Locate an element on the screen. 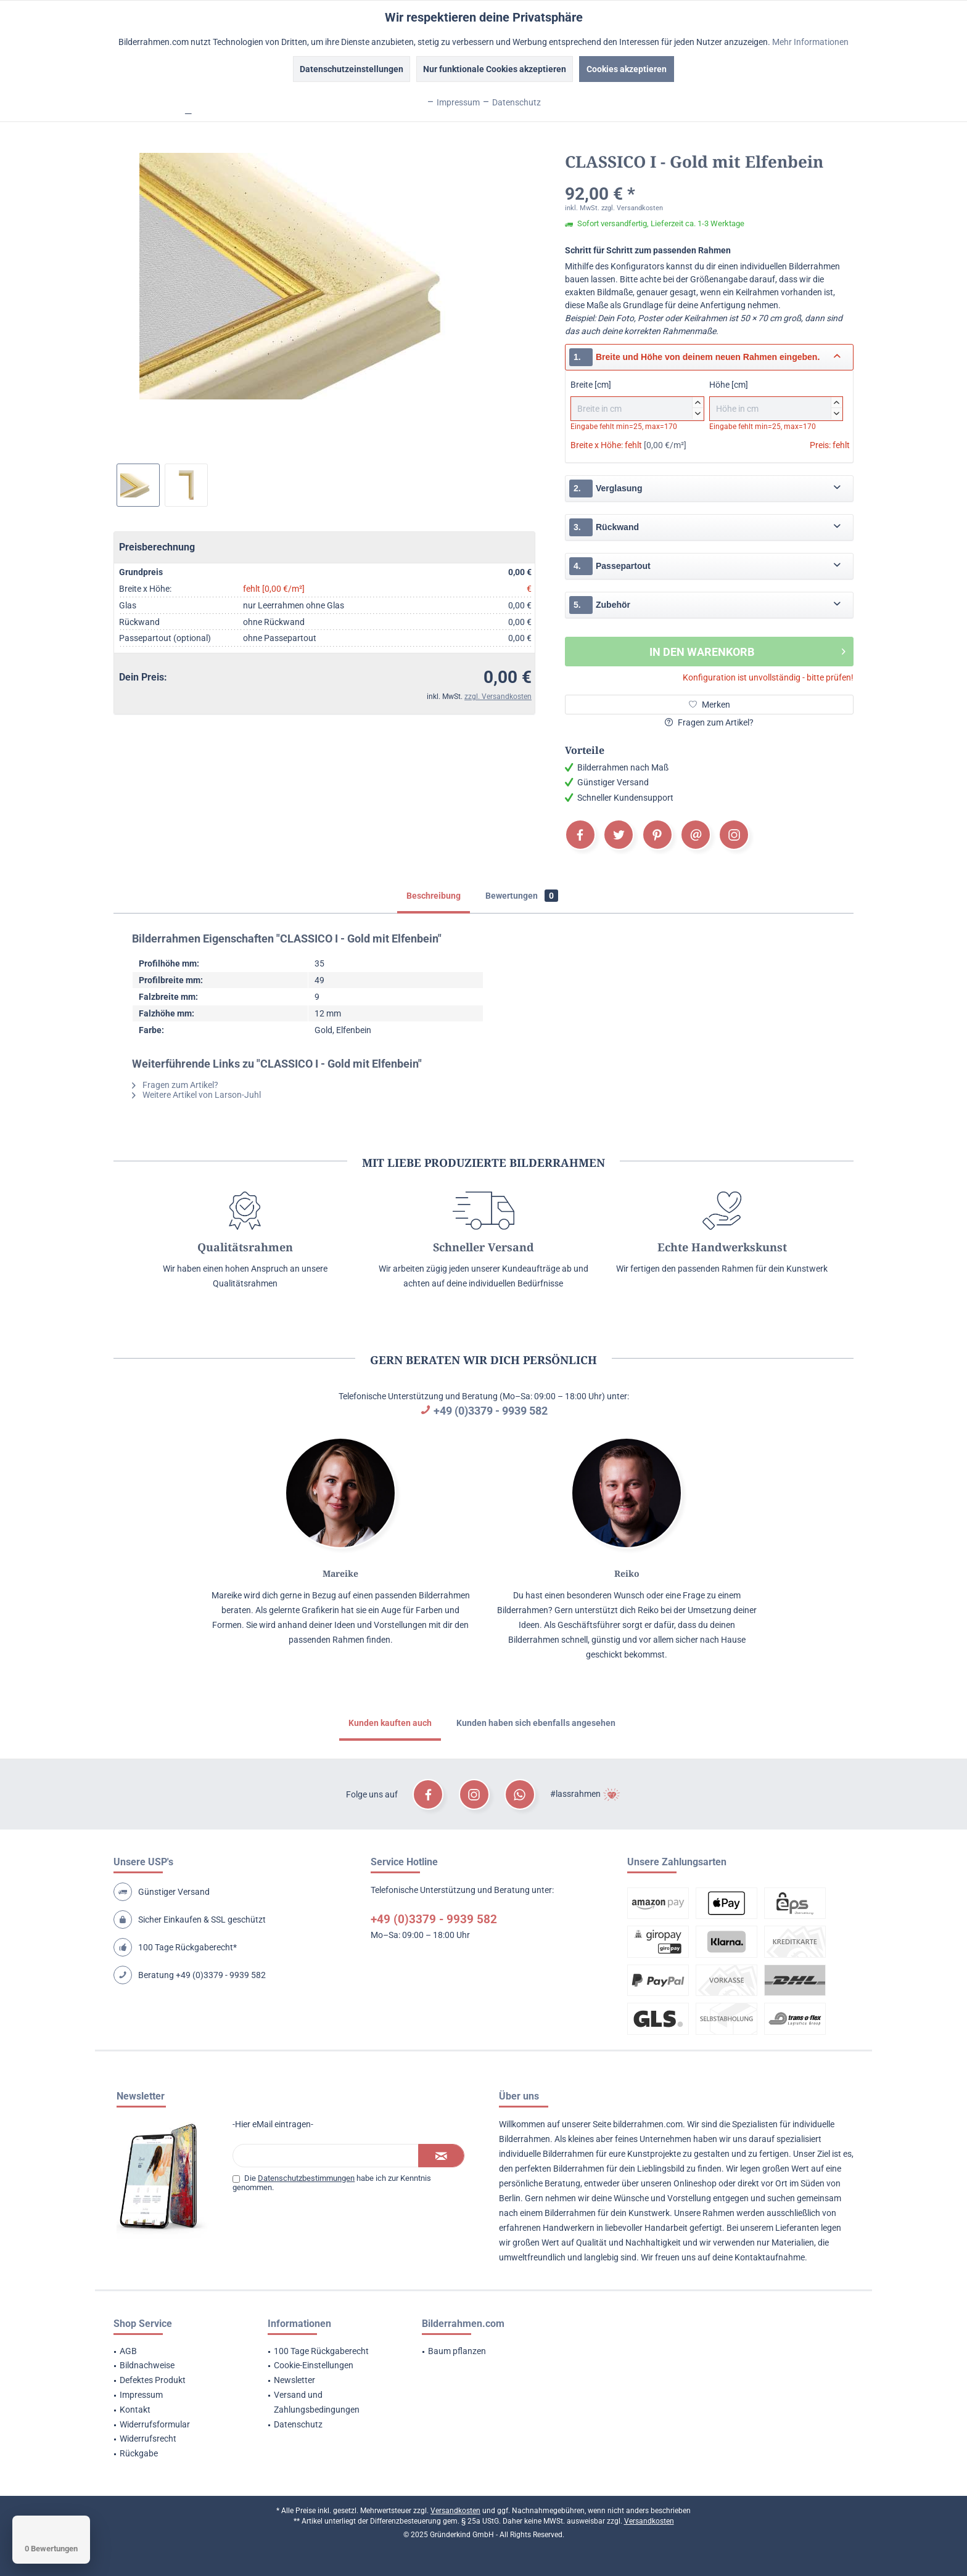 The image size is (967, 2576). 100 Tage Rückgaberecht is located at coordinates (321, 2351).